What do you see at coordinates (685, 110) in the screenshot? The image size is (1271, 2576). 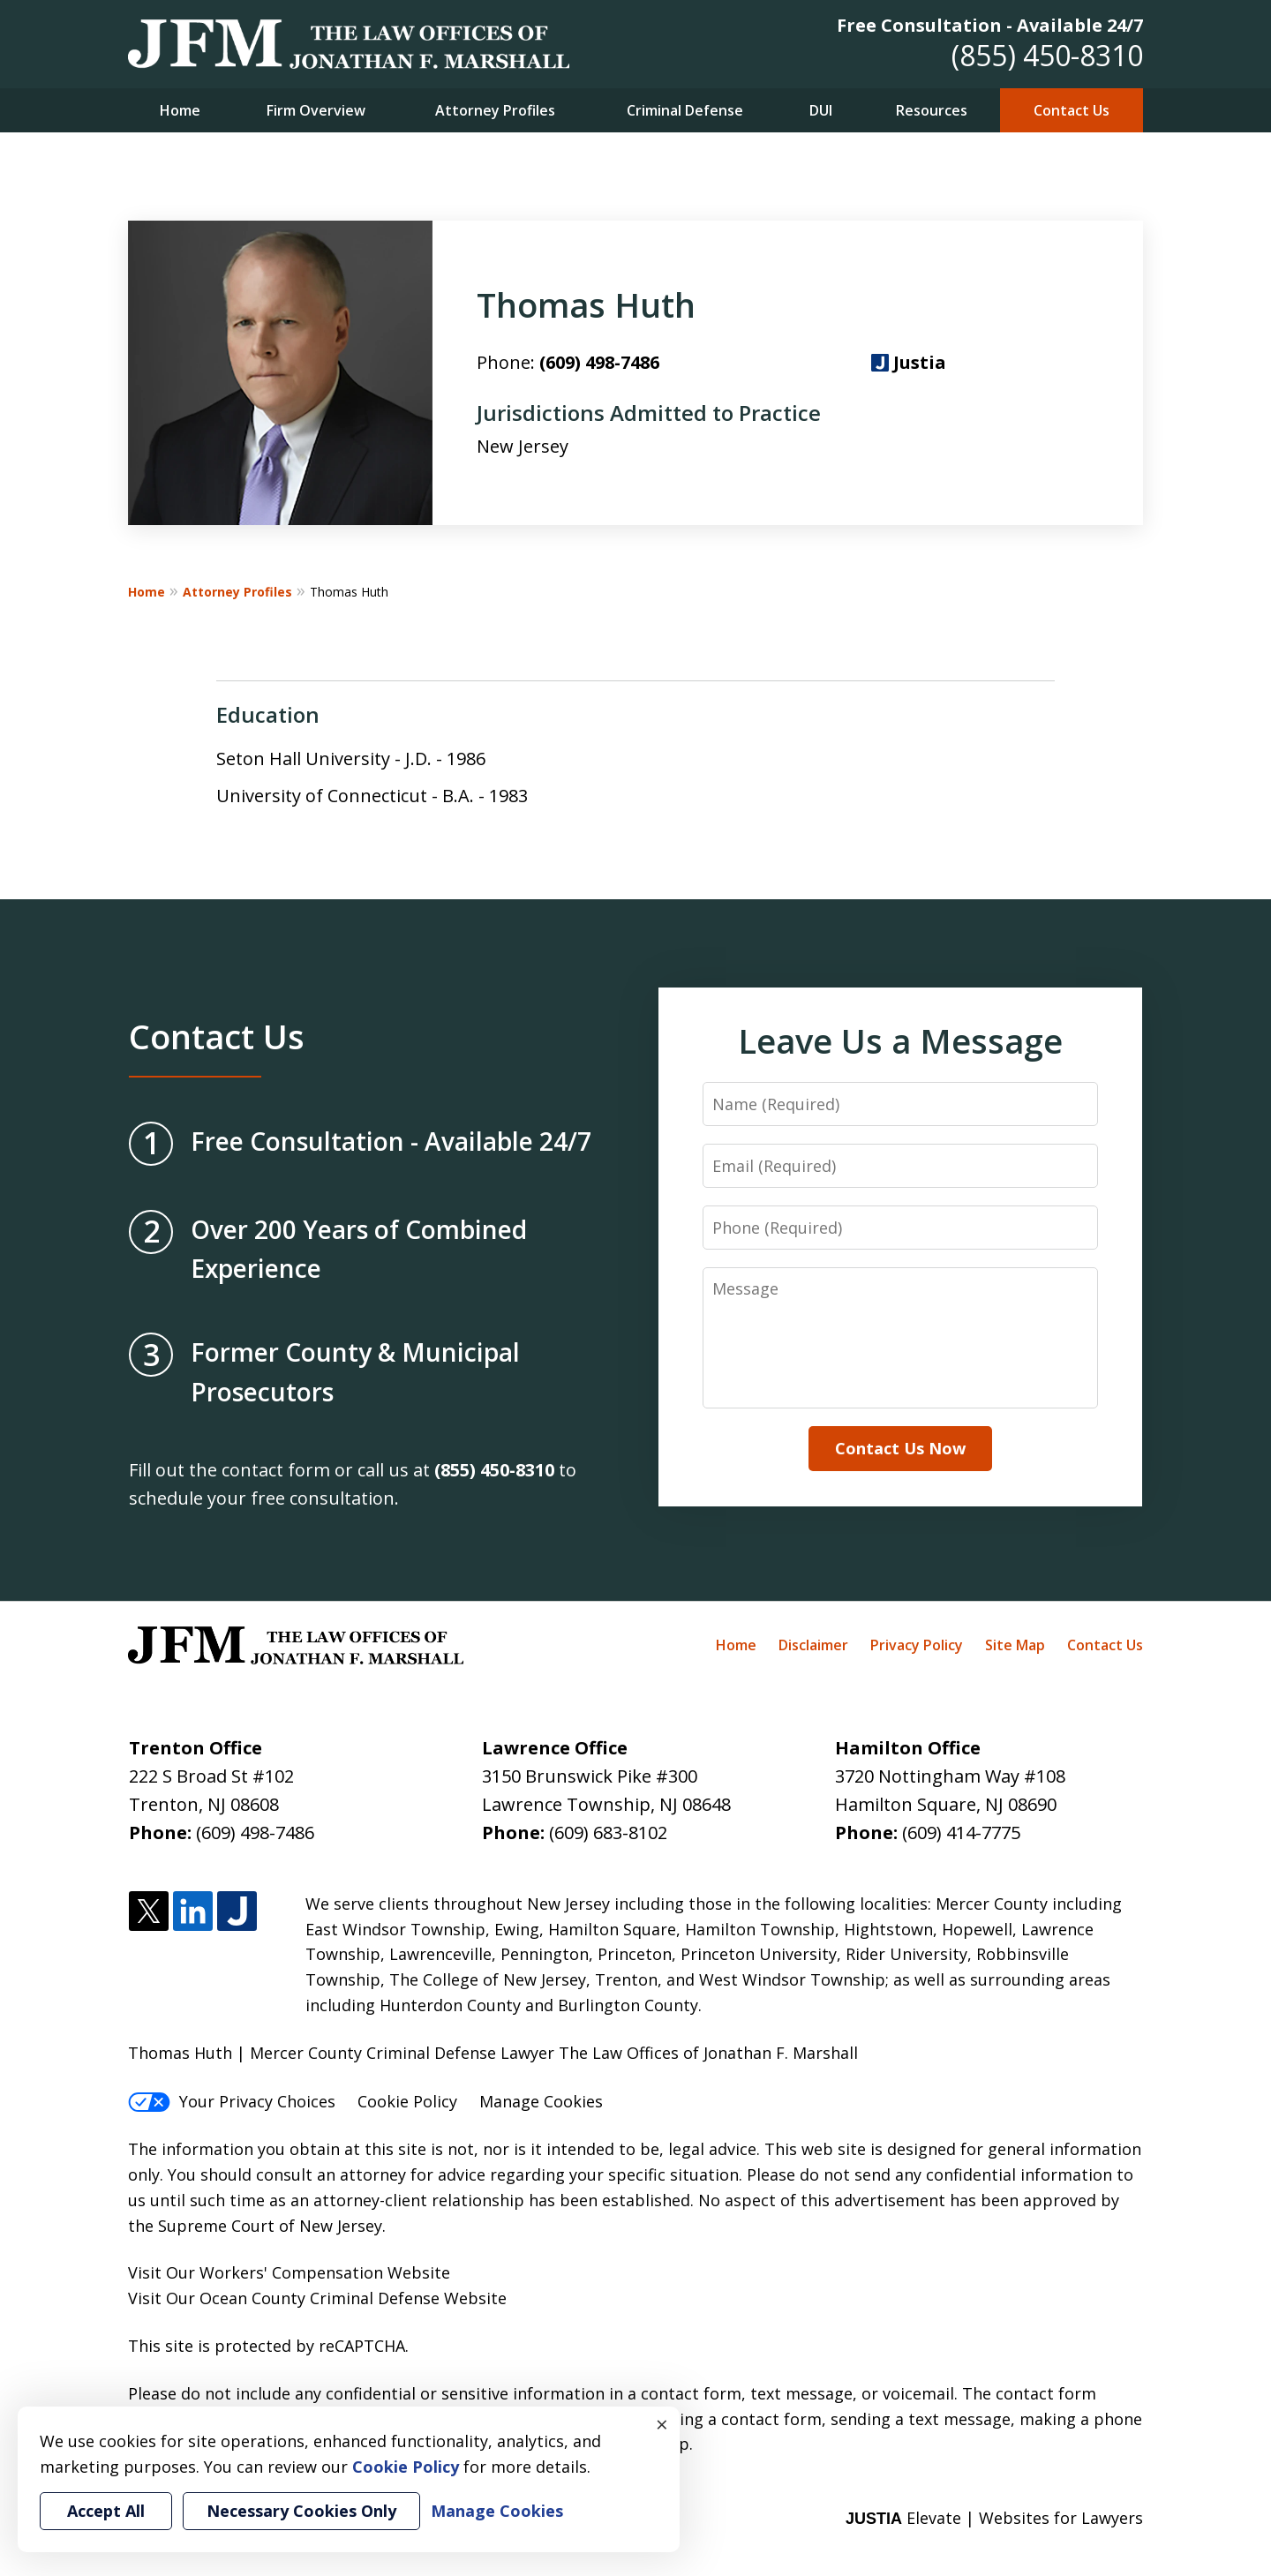 I see `Criminal Defense` at bounding box center [685, 110].